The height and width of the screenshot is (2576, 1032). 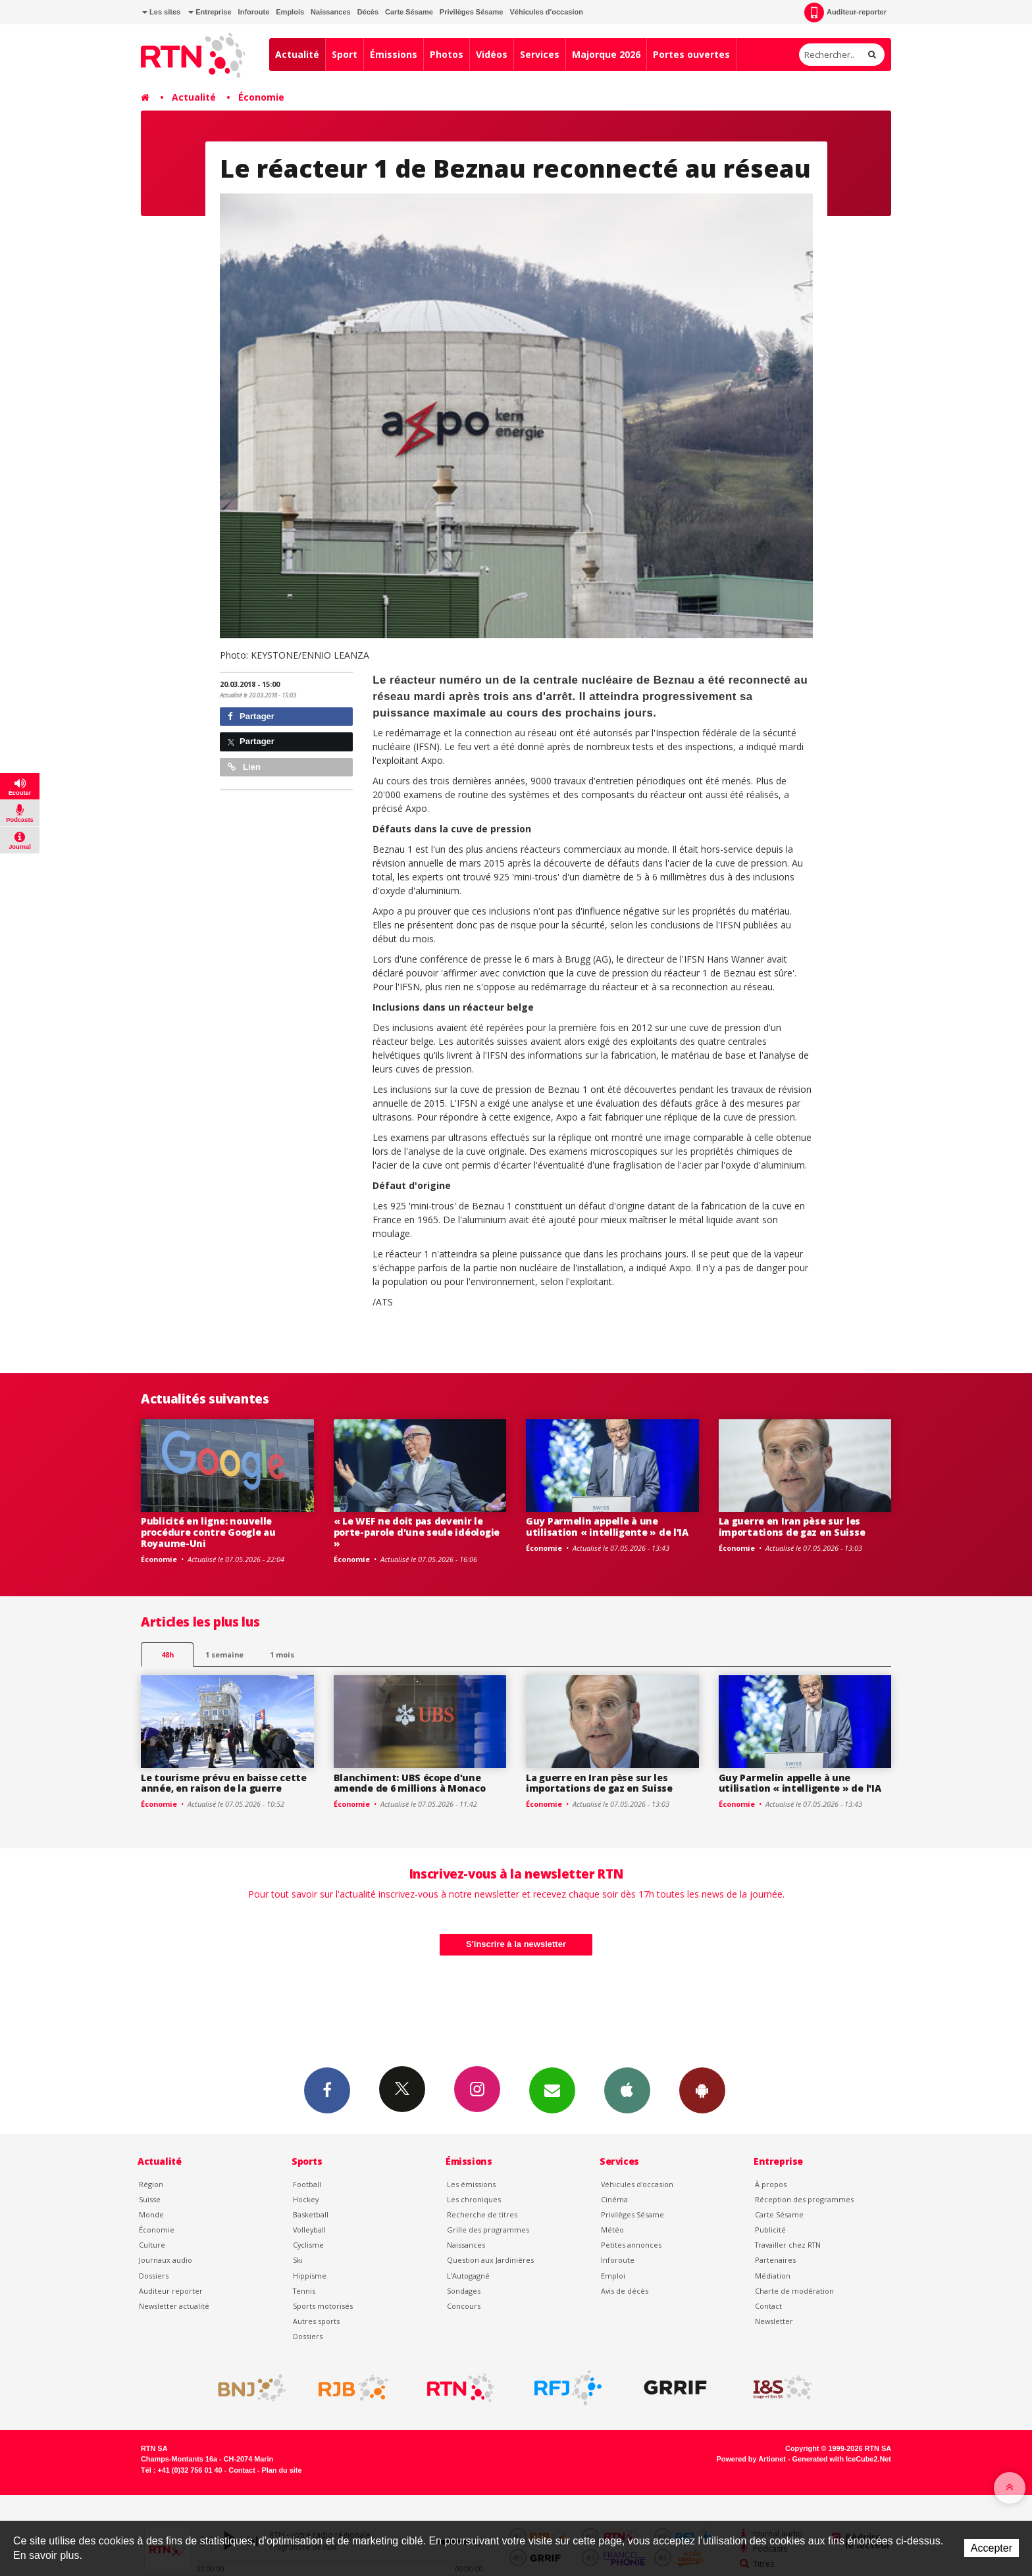 I want to click on La guerre en Iran pèse sur les importations de gaz en Suisse, so click(x=792, y=1526).